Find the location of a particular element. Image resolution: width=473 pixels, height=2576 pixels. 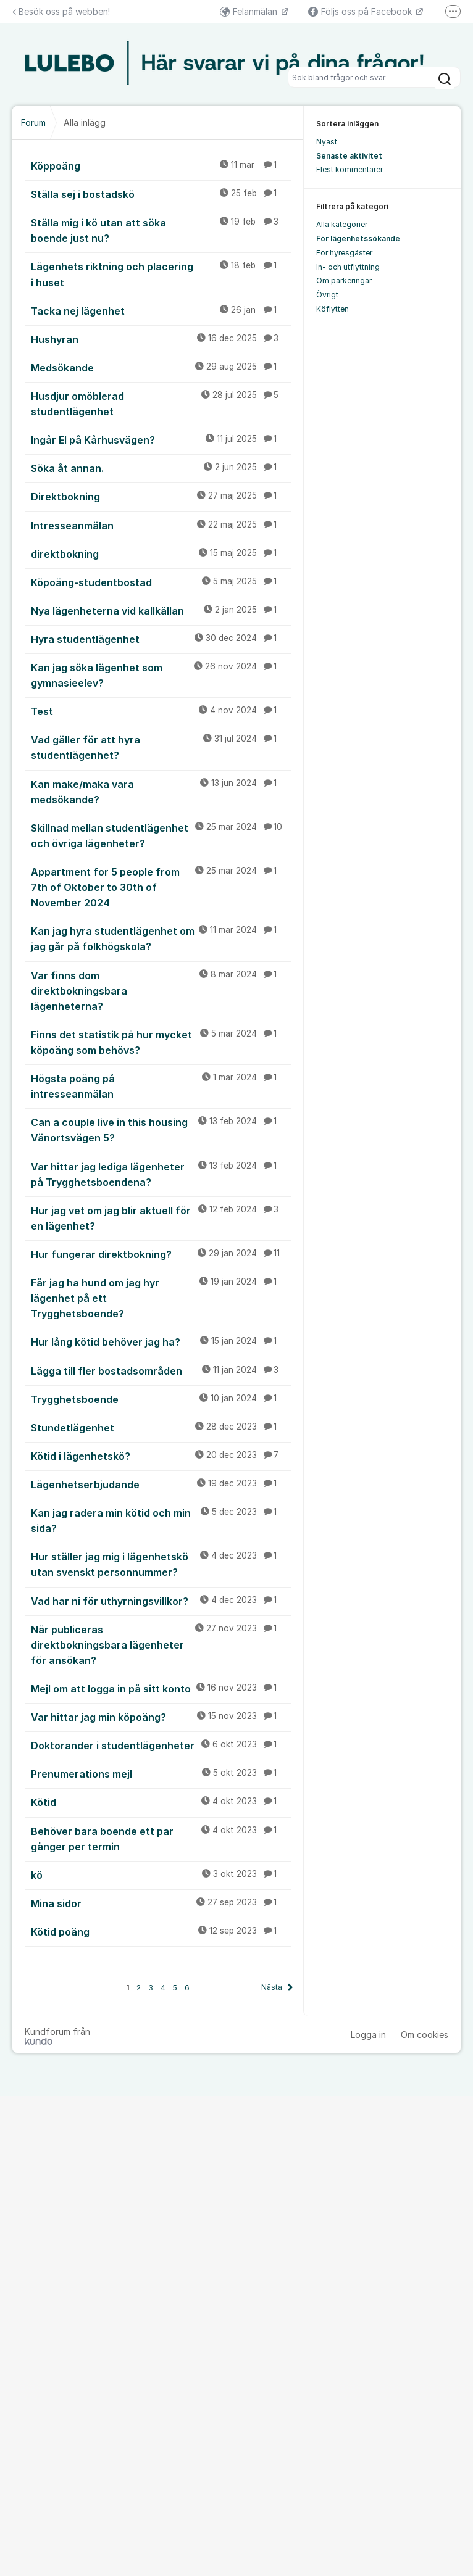

Hur jag vet om jag blir aktuell för en lägenhet? is located at coordinates (161, 1217).